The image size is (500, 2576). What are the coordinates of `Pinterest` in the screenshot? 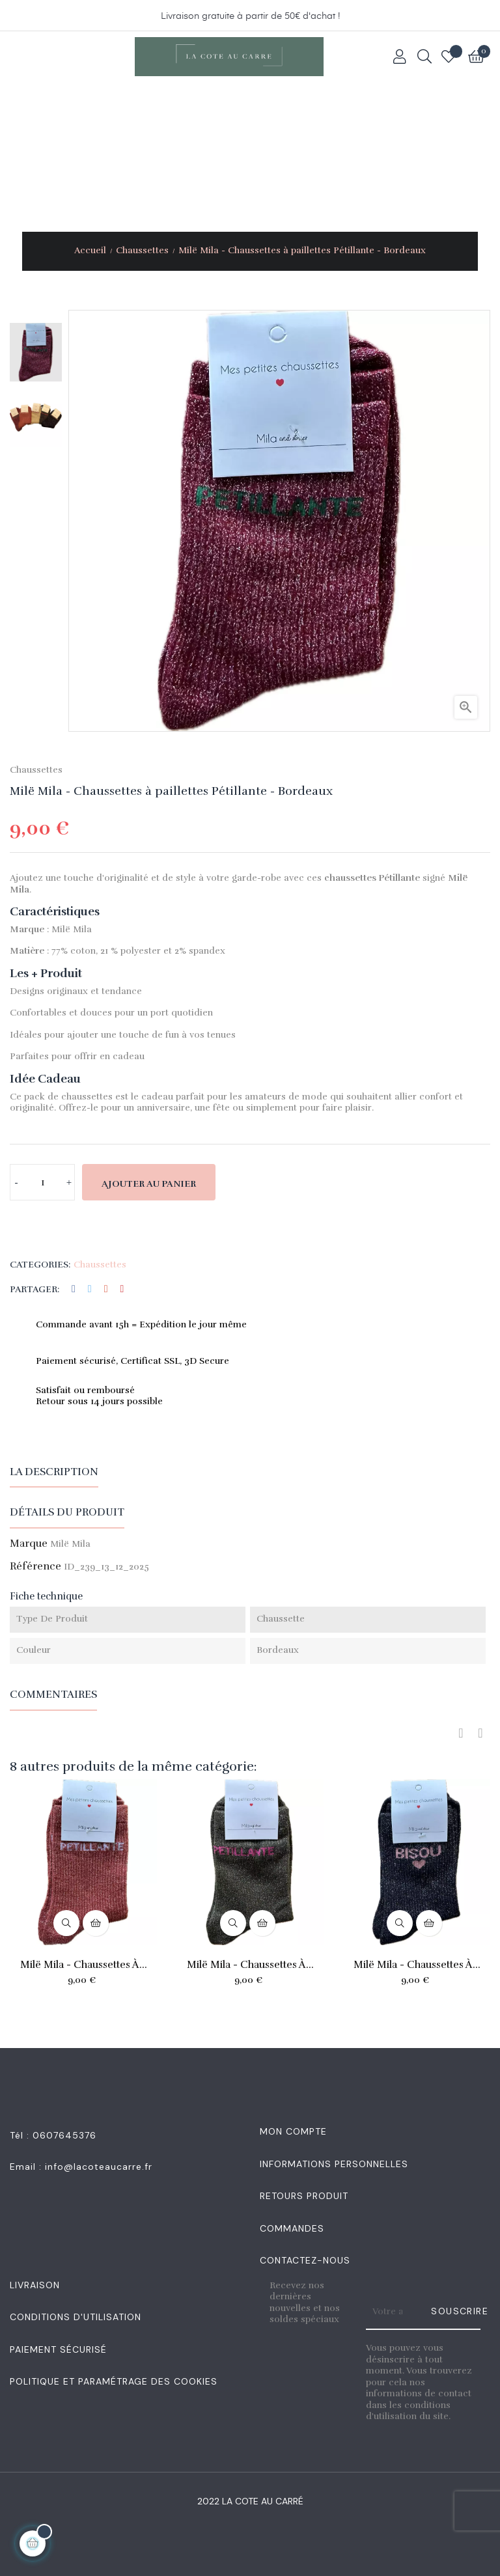 It's located at (122, 1289).